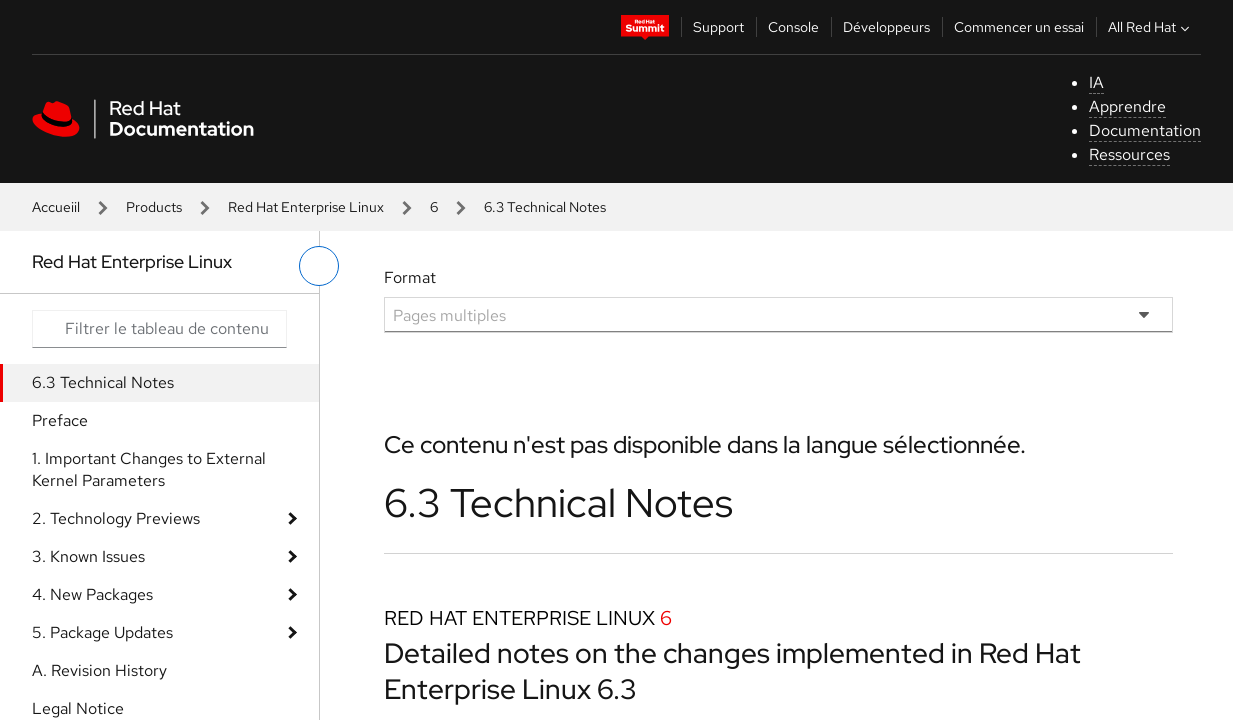 This screenshot has height=720, width=1233. What do you see at coordinates (56, 207) in the screenshot?
I see `Accueiil` at bounding box center [56, 207].